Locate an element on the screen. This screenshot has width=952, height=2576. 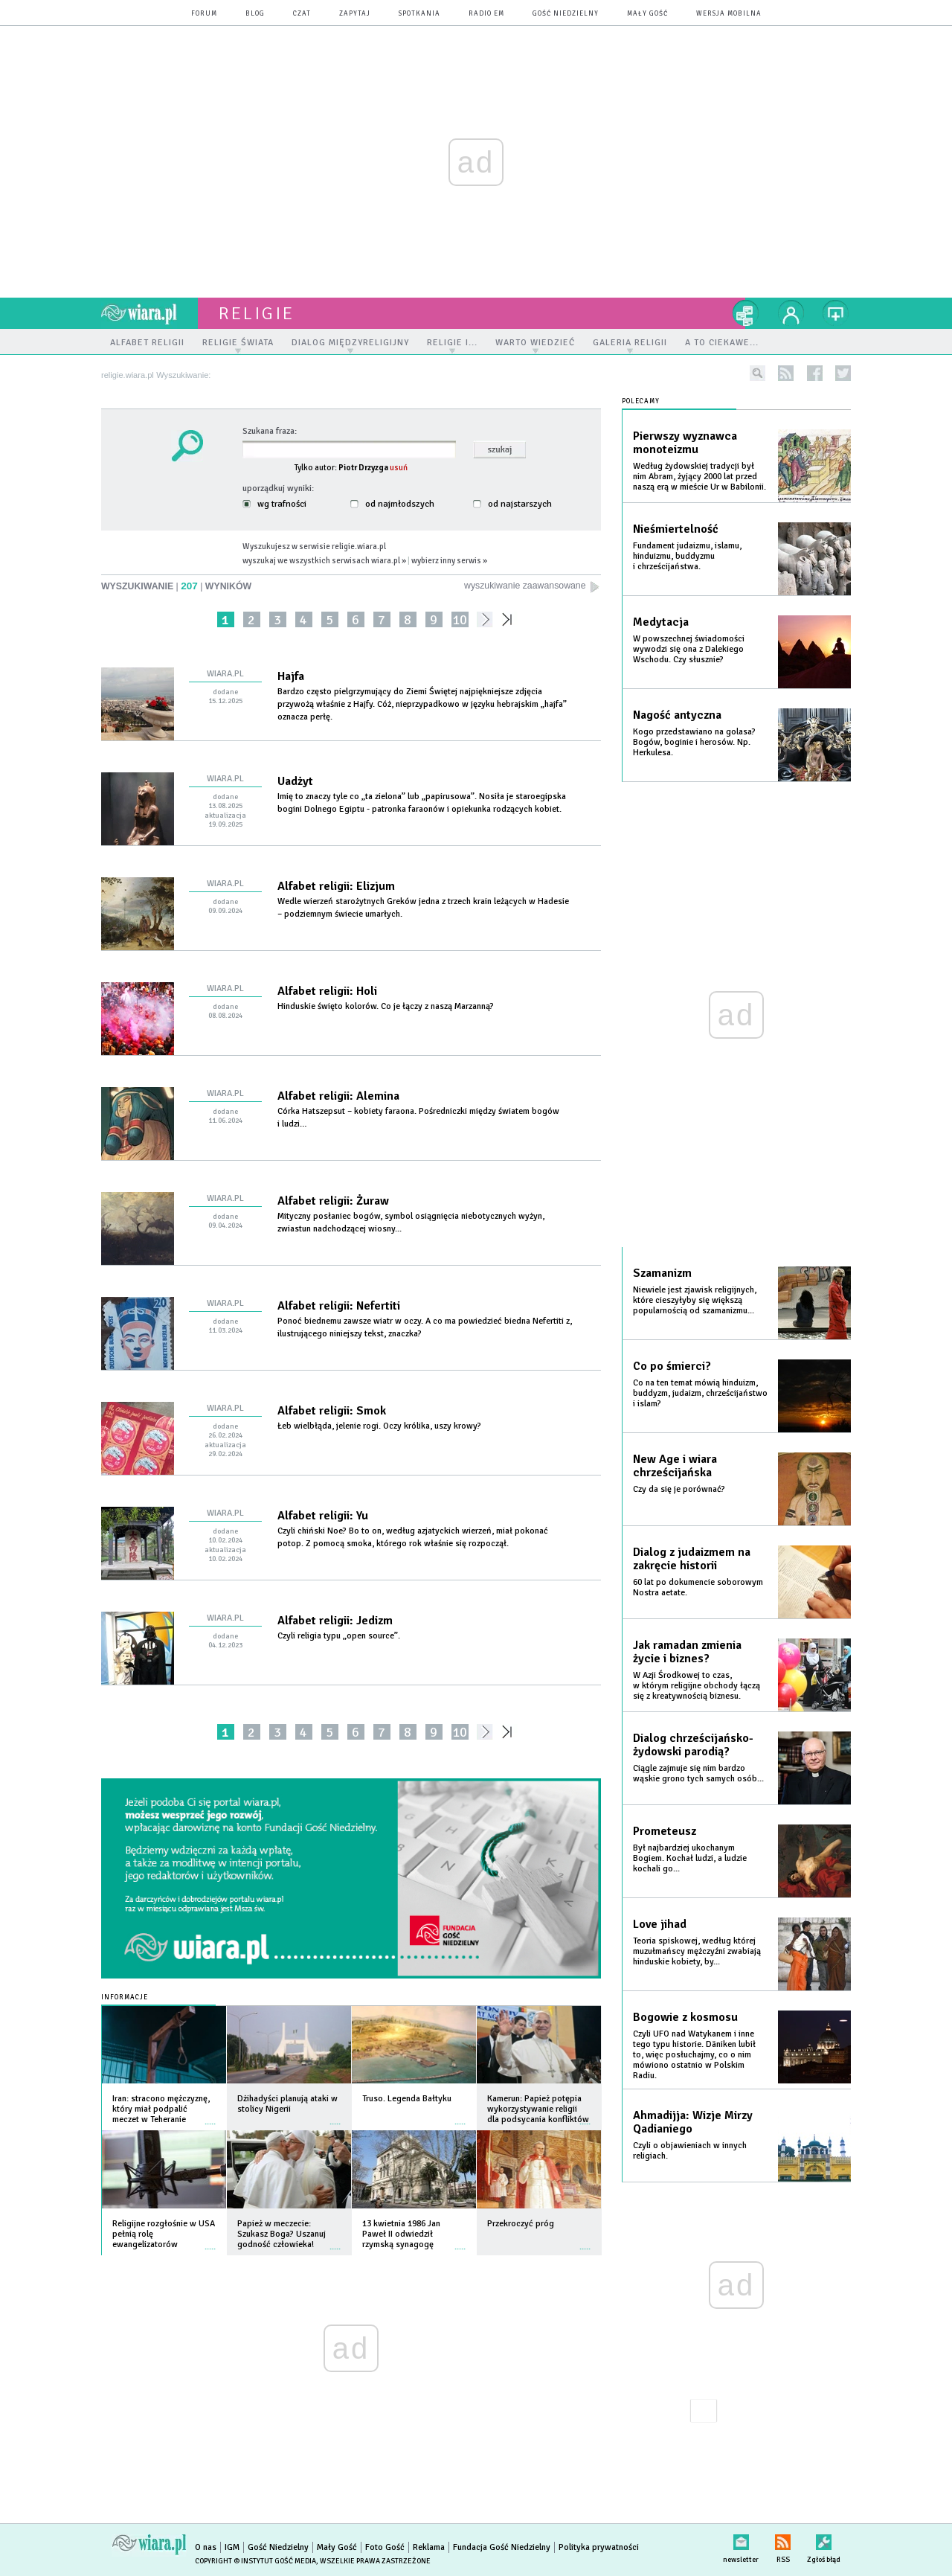
Alfabet religii: Smok is located at coordinates (331, 1410).